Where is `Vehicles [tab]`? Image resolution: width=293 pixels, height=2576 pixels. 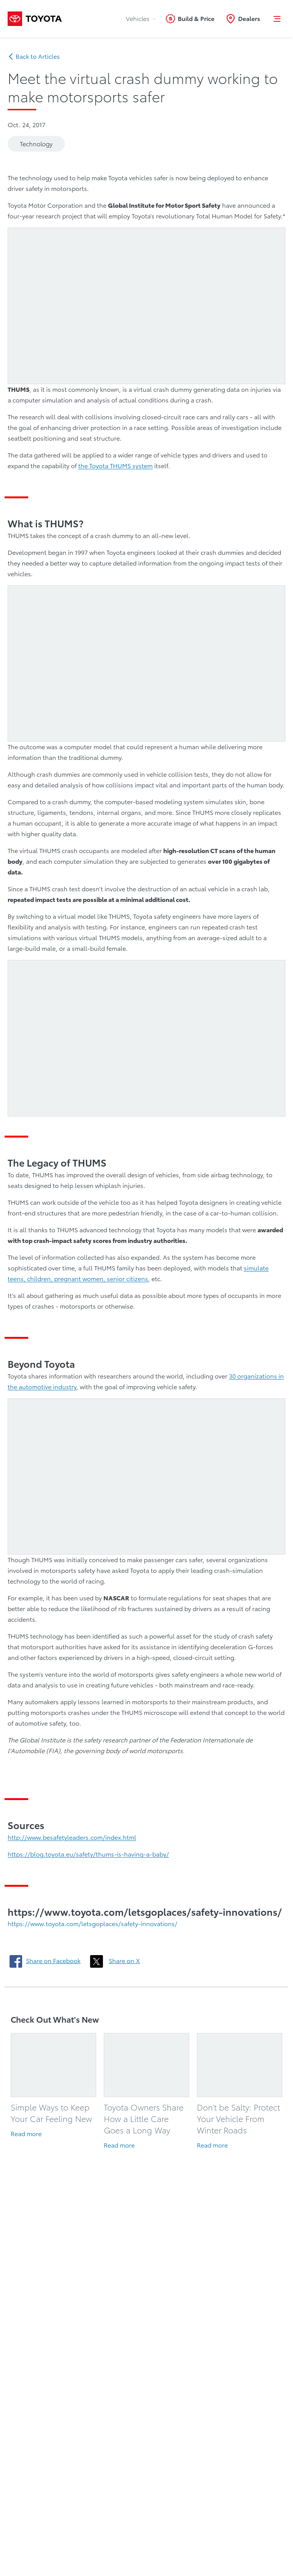 Vehicles [tab] is located at coordinates (141, 19).